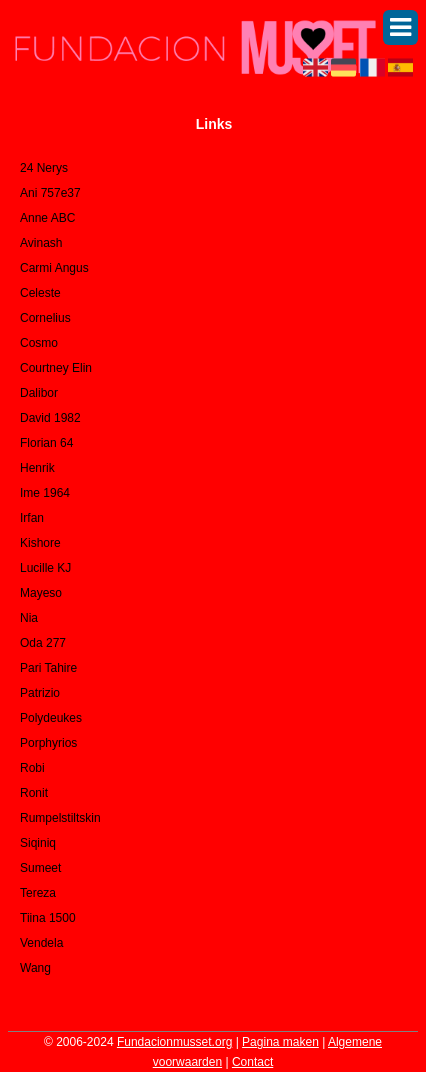 The image size is (426, 1072). Describe the element at coordinates (51, 718) in the screenshot. I see `Polydeukes` at that location.